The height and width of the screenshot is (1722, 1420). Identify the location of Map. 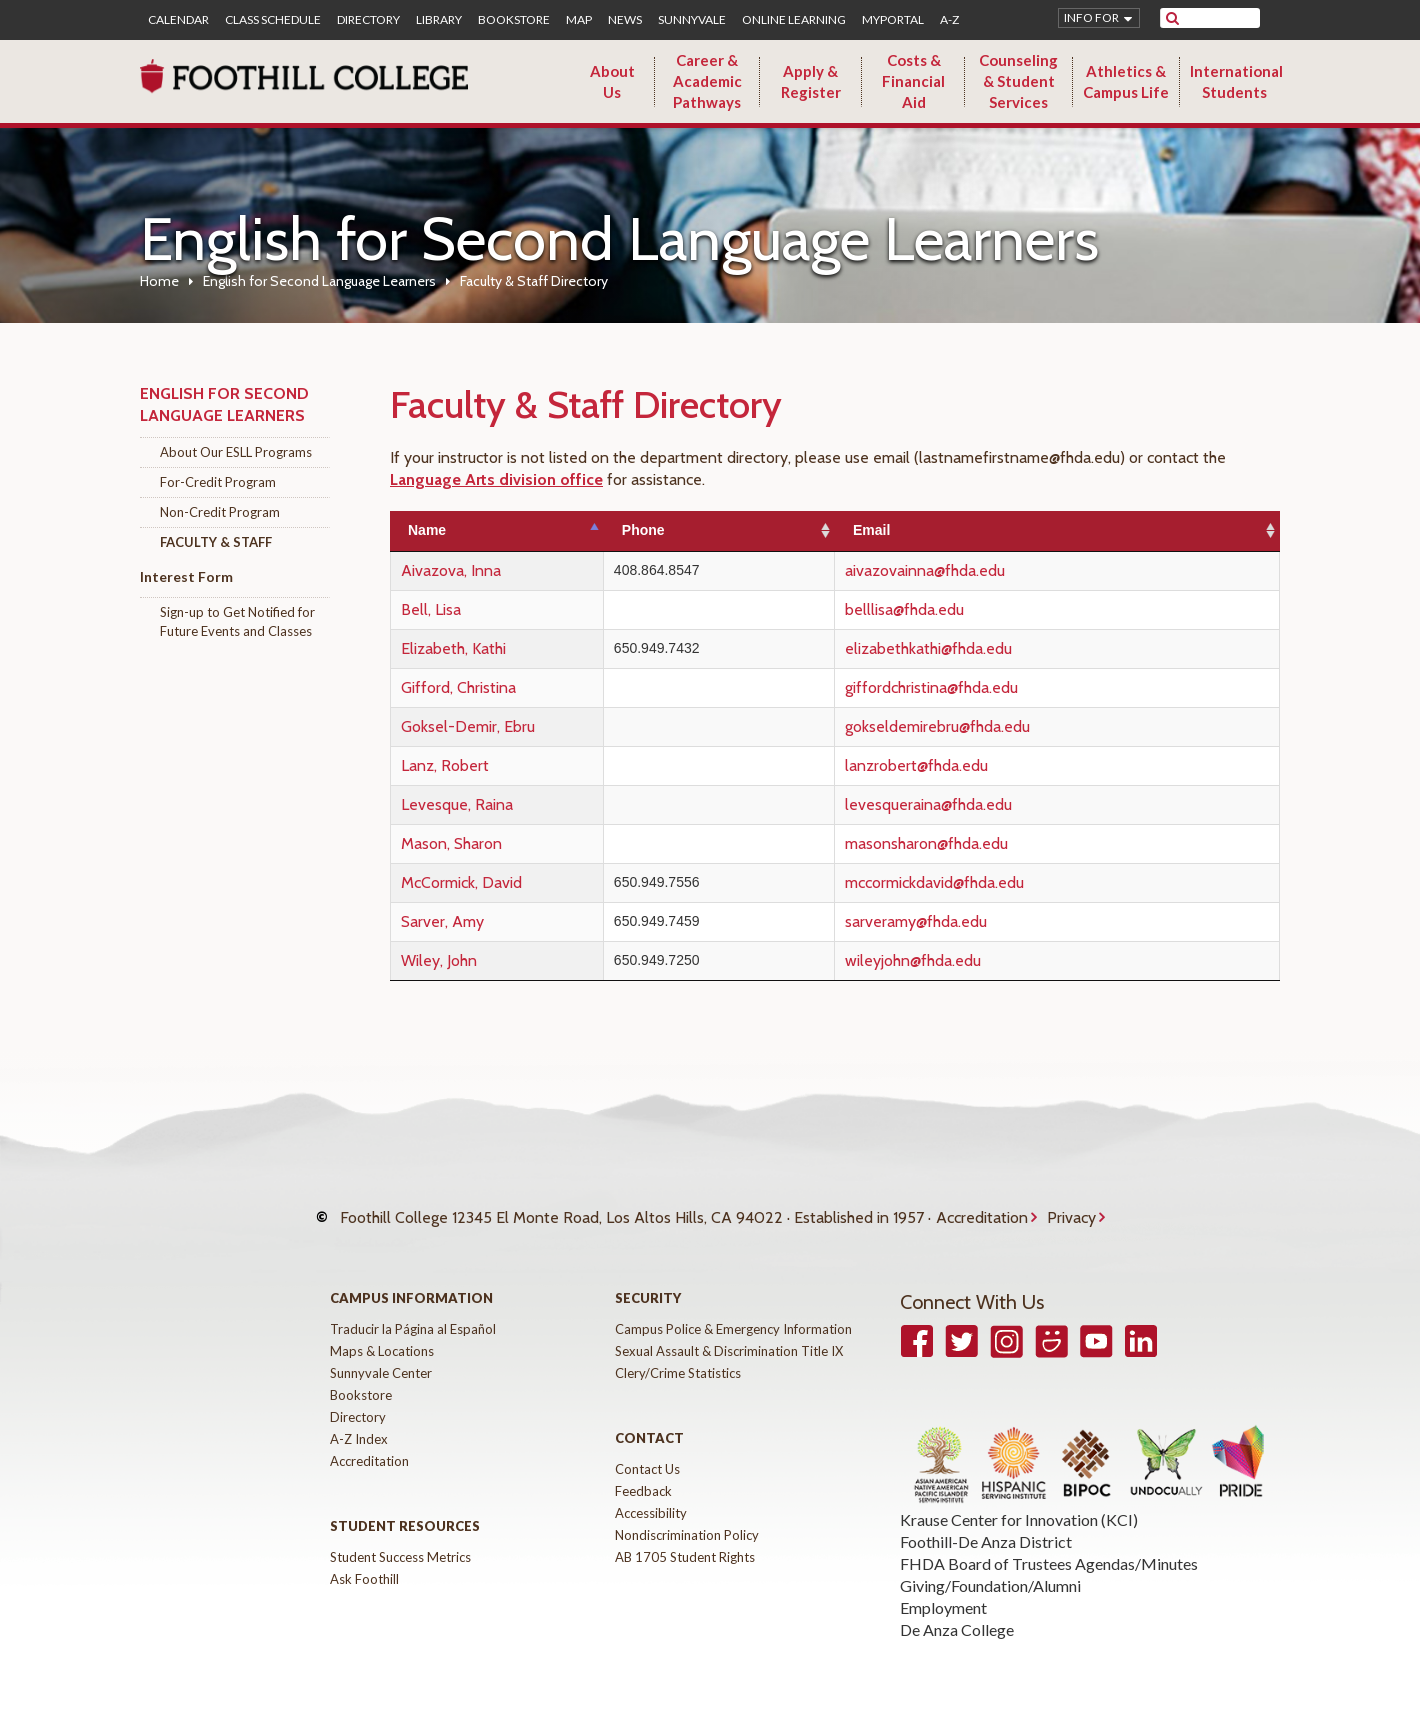
(579, 20).